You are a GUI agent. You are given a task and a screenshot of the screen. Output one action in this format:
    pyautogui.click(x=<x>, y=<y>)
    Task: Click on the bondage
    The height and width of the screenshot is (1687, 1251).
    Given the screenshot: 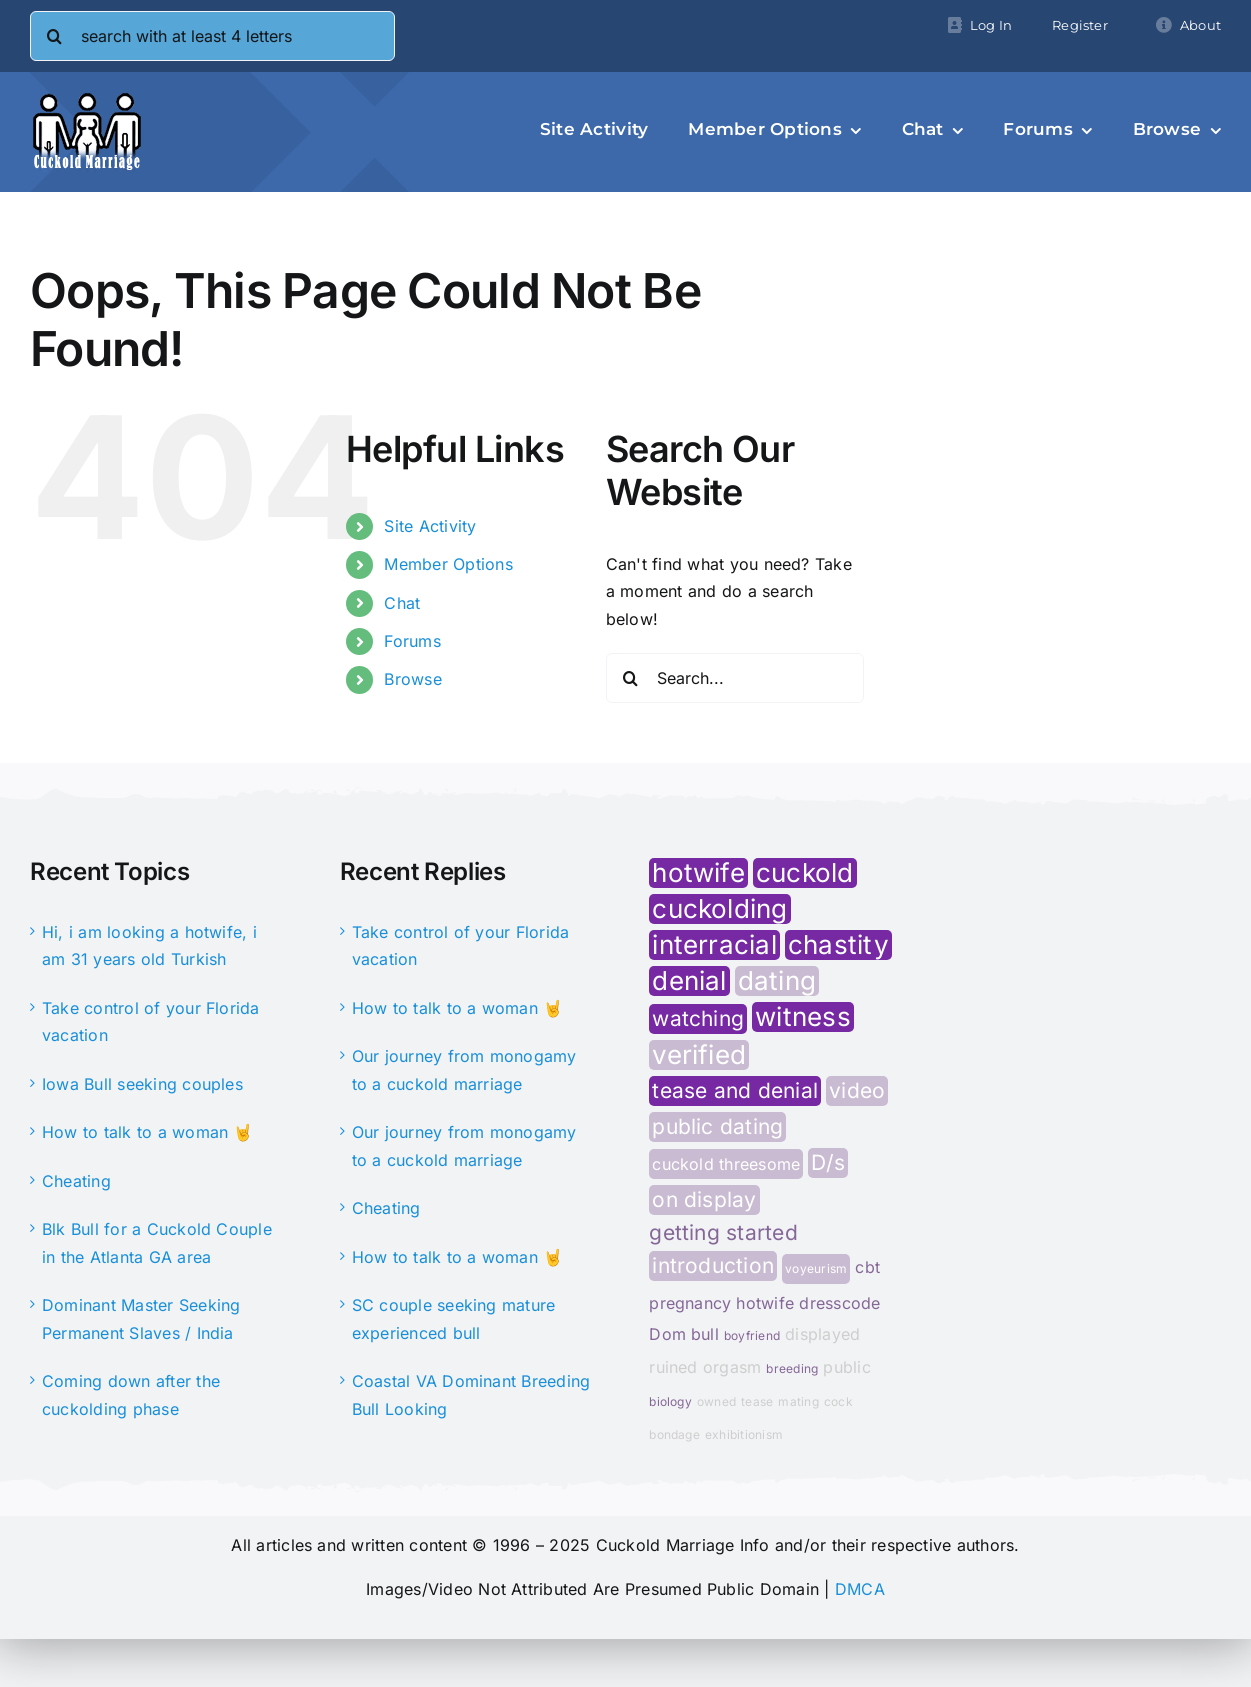 What is the action you would take?
    pyautogui.click(x=674, y=1434)
    